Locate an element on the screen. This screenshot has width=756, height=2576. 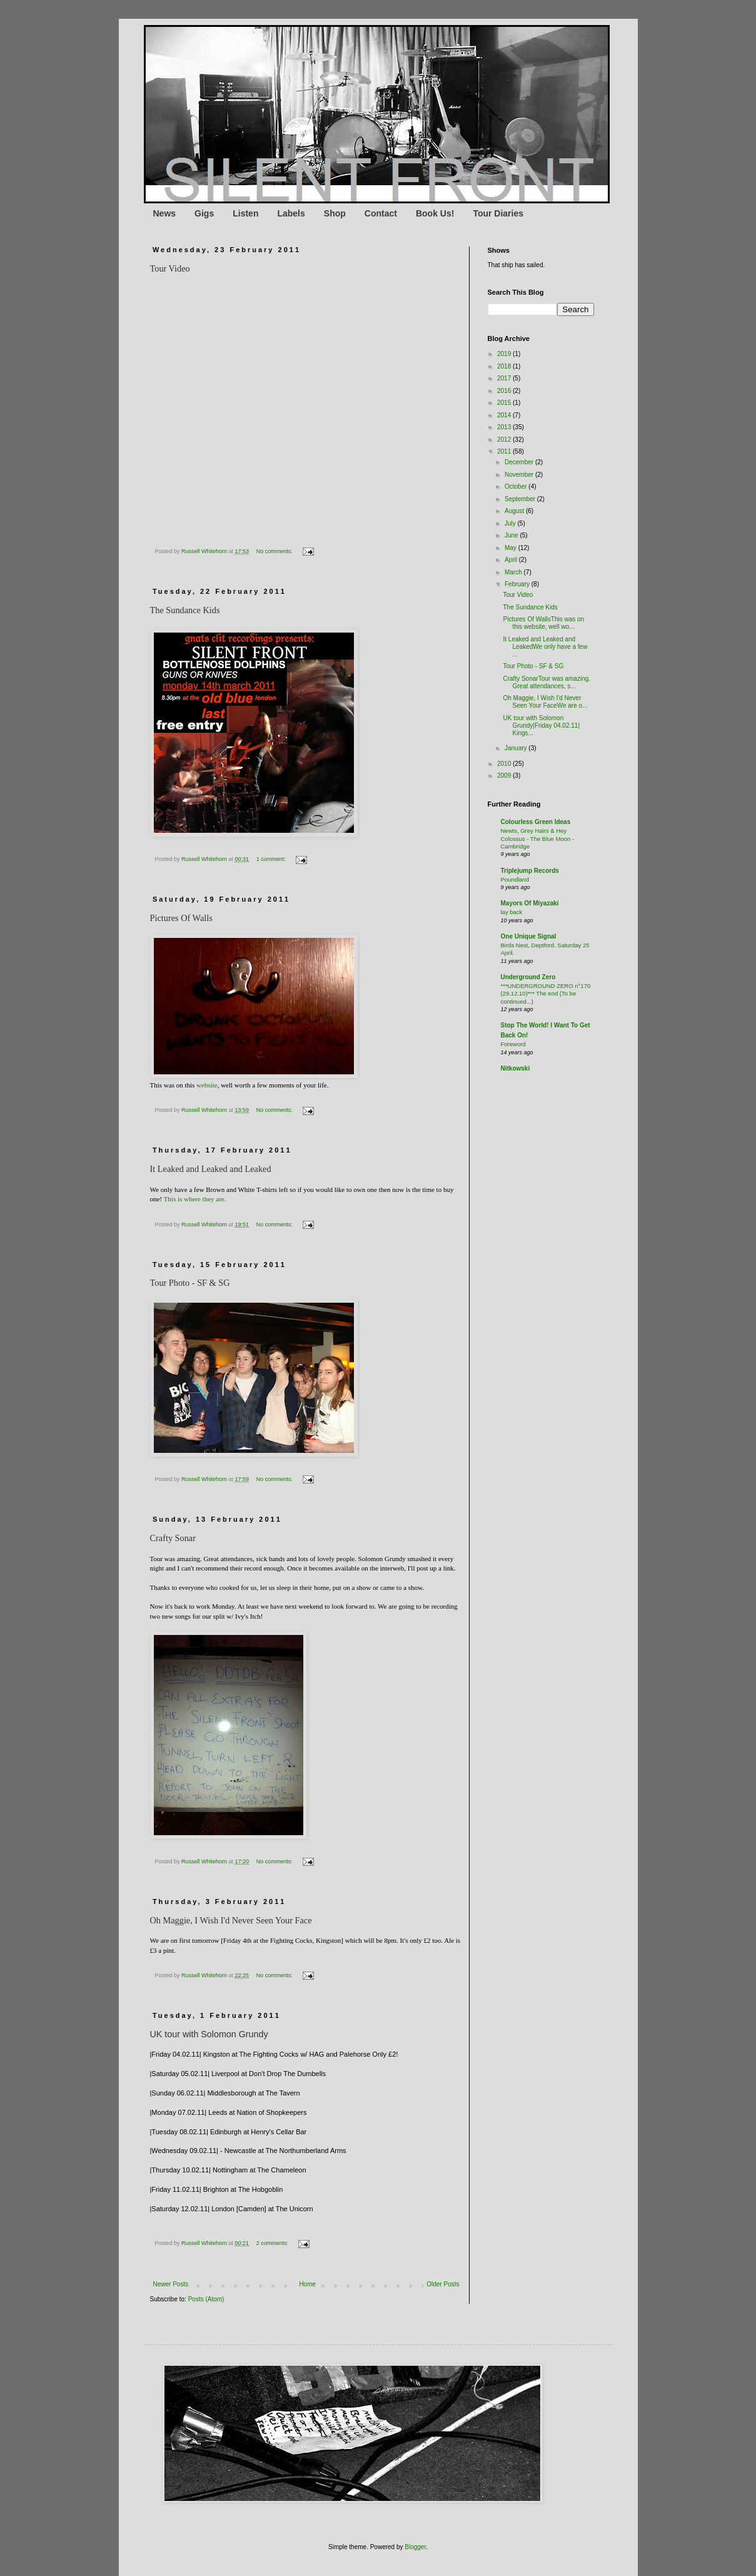
2016 is located at coordinates (505, 390).